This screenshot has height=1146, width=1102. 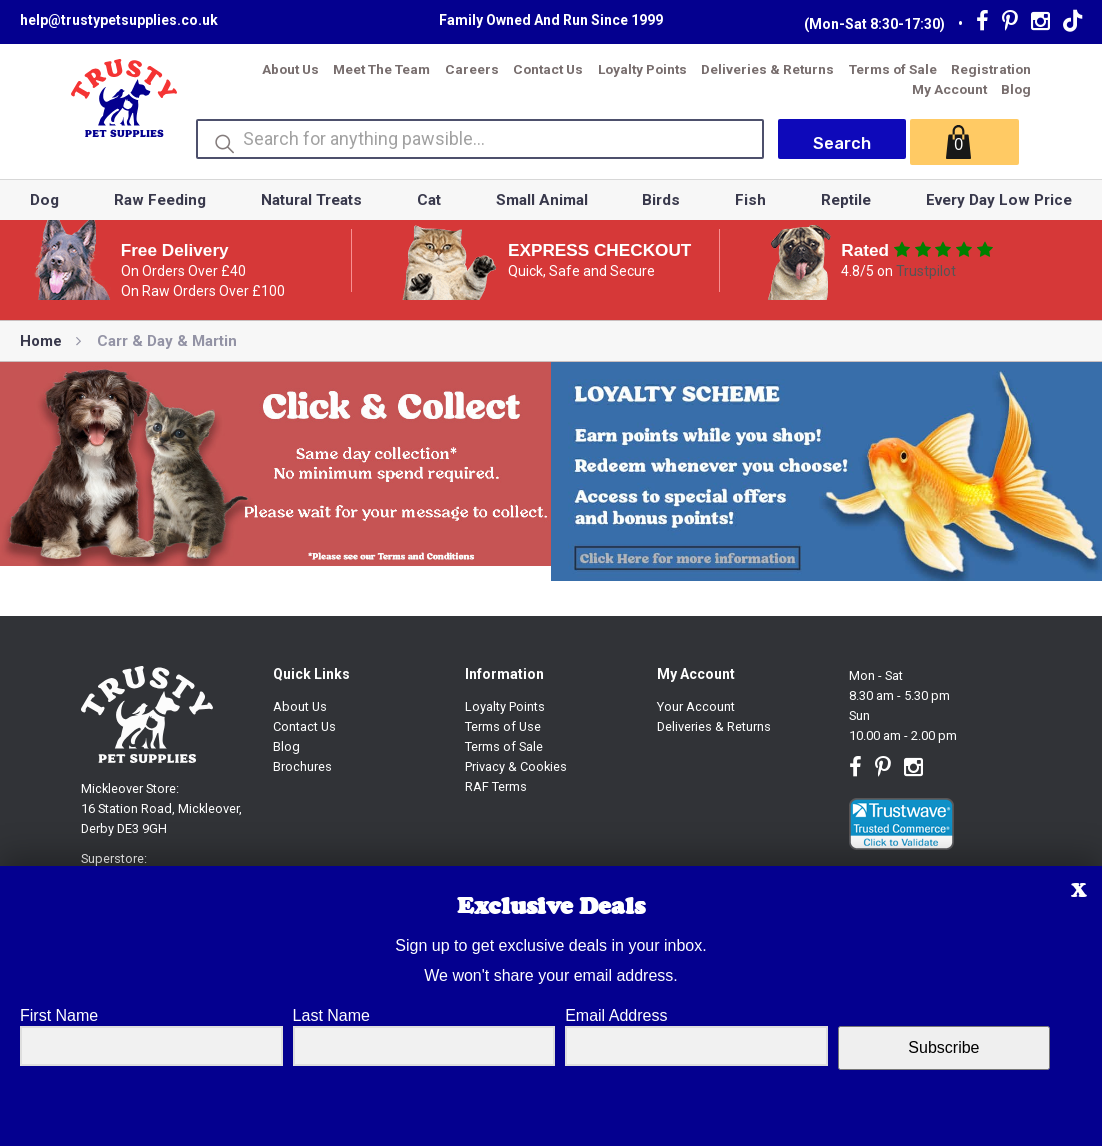 I want to click on Fish, so click(x=750, y=200).